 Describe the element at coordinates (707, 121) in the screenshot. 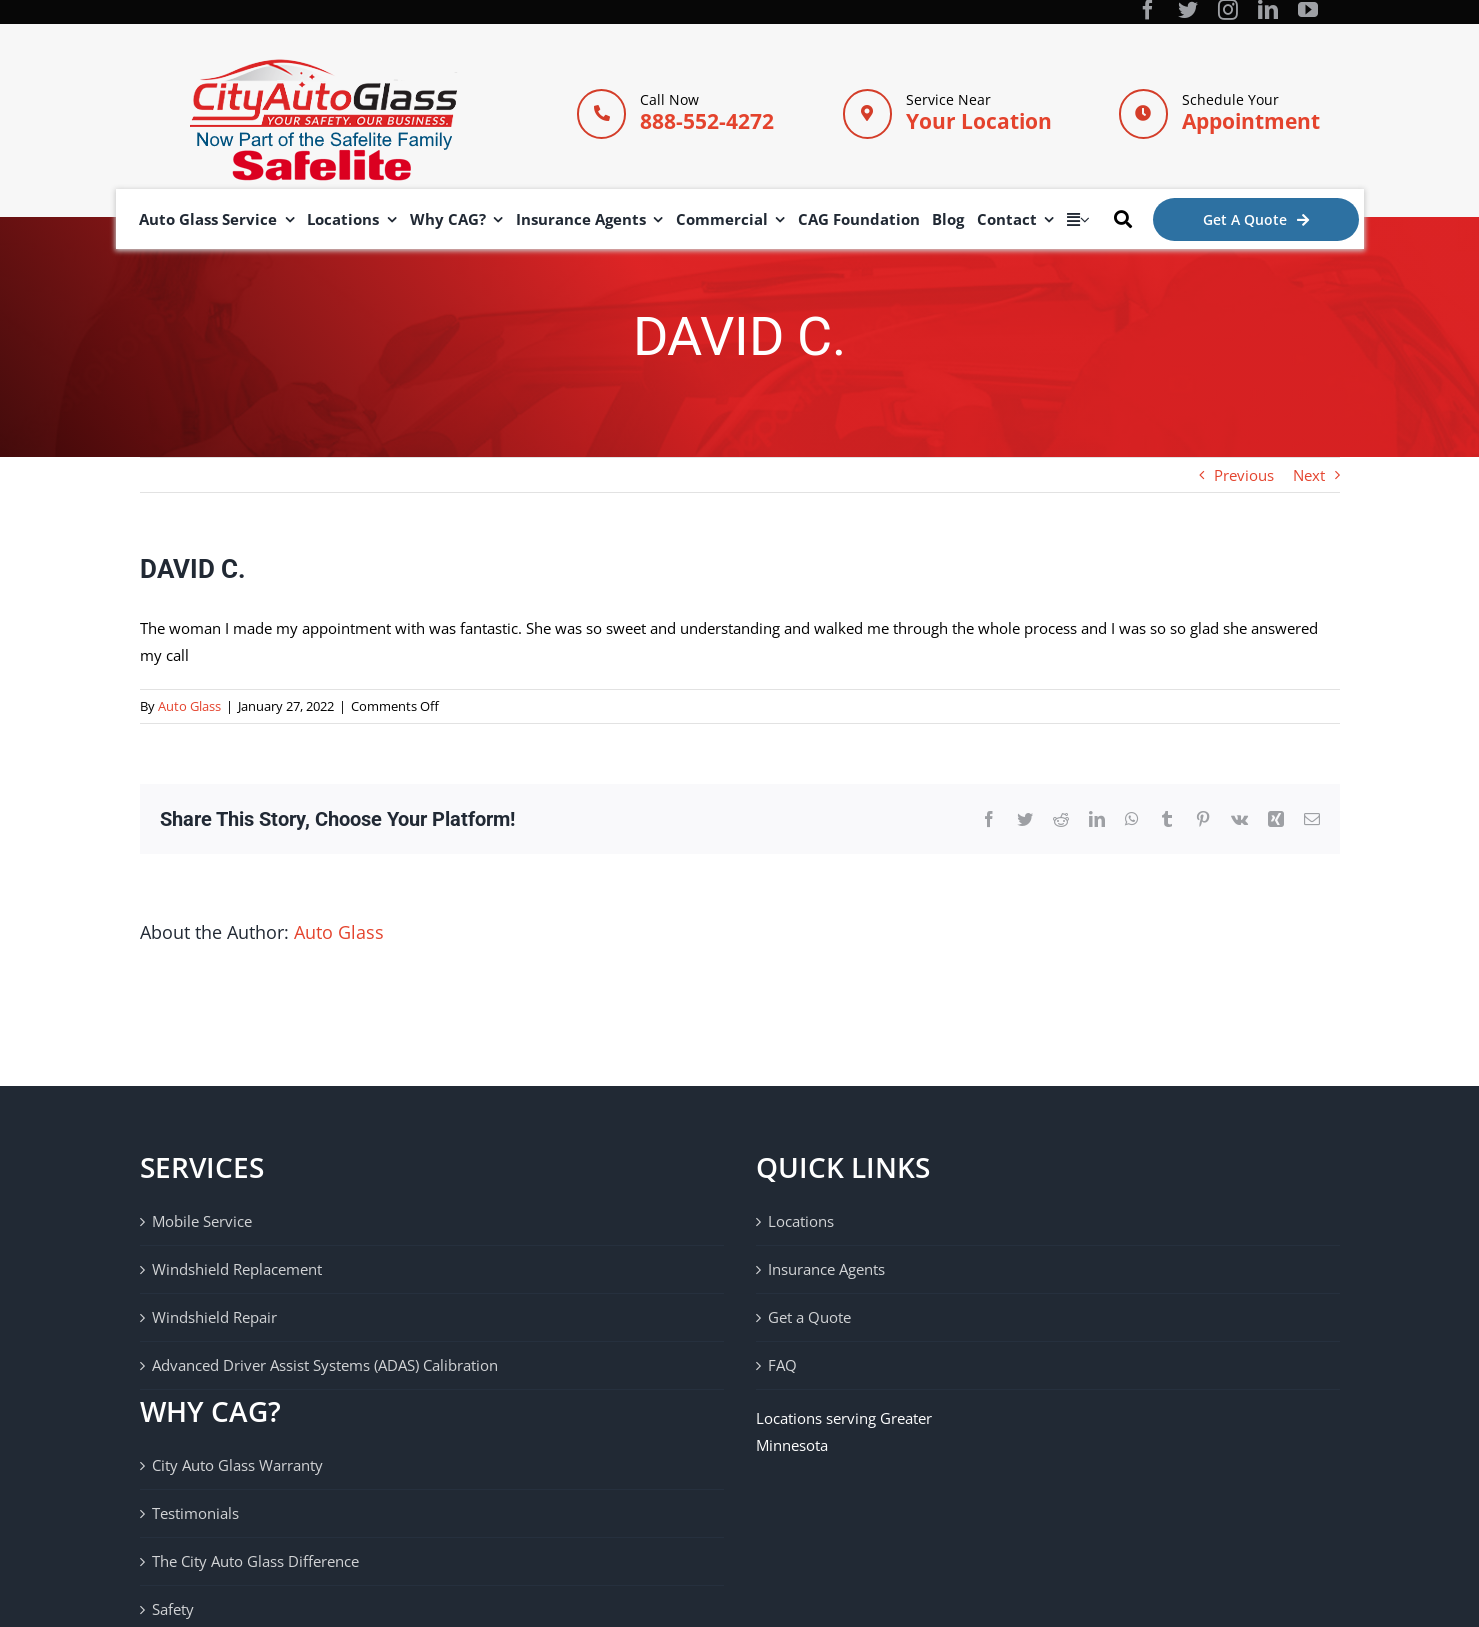

I see `888-552-4272` at that location.